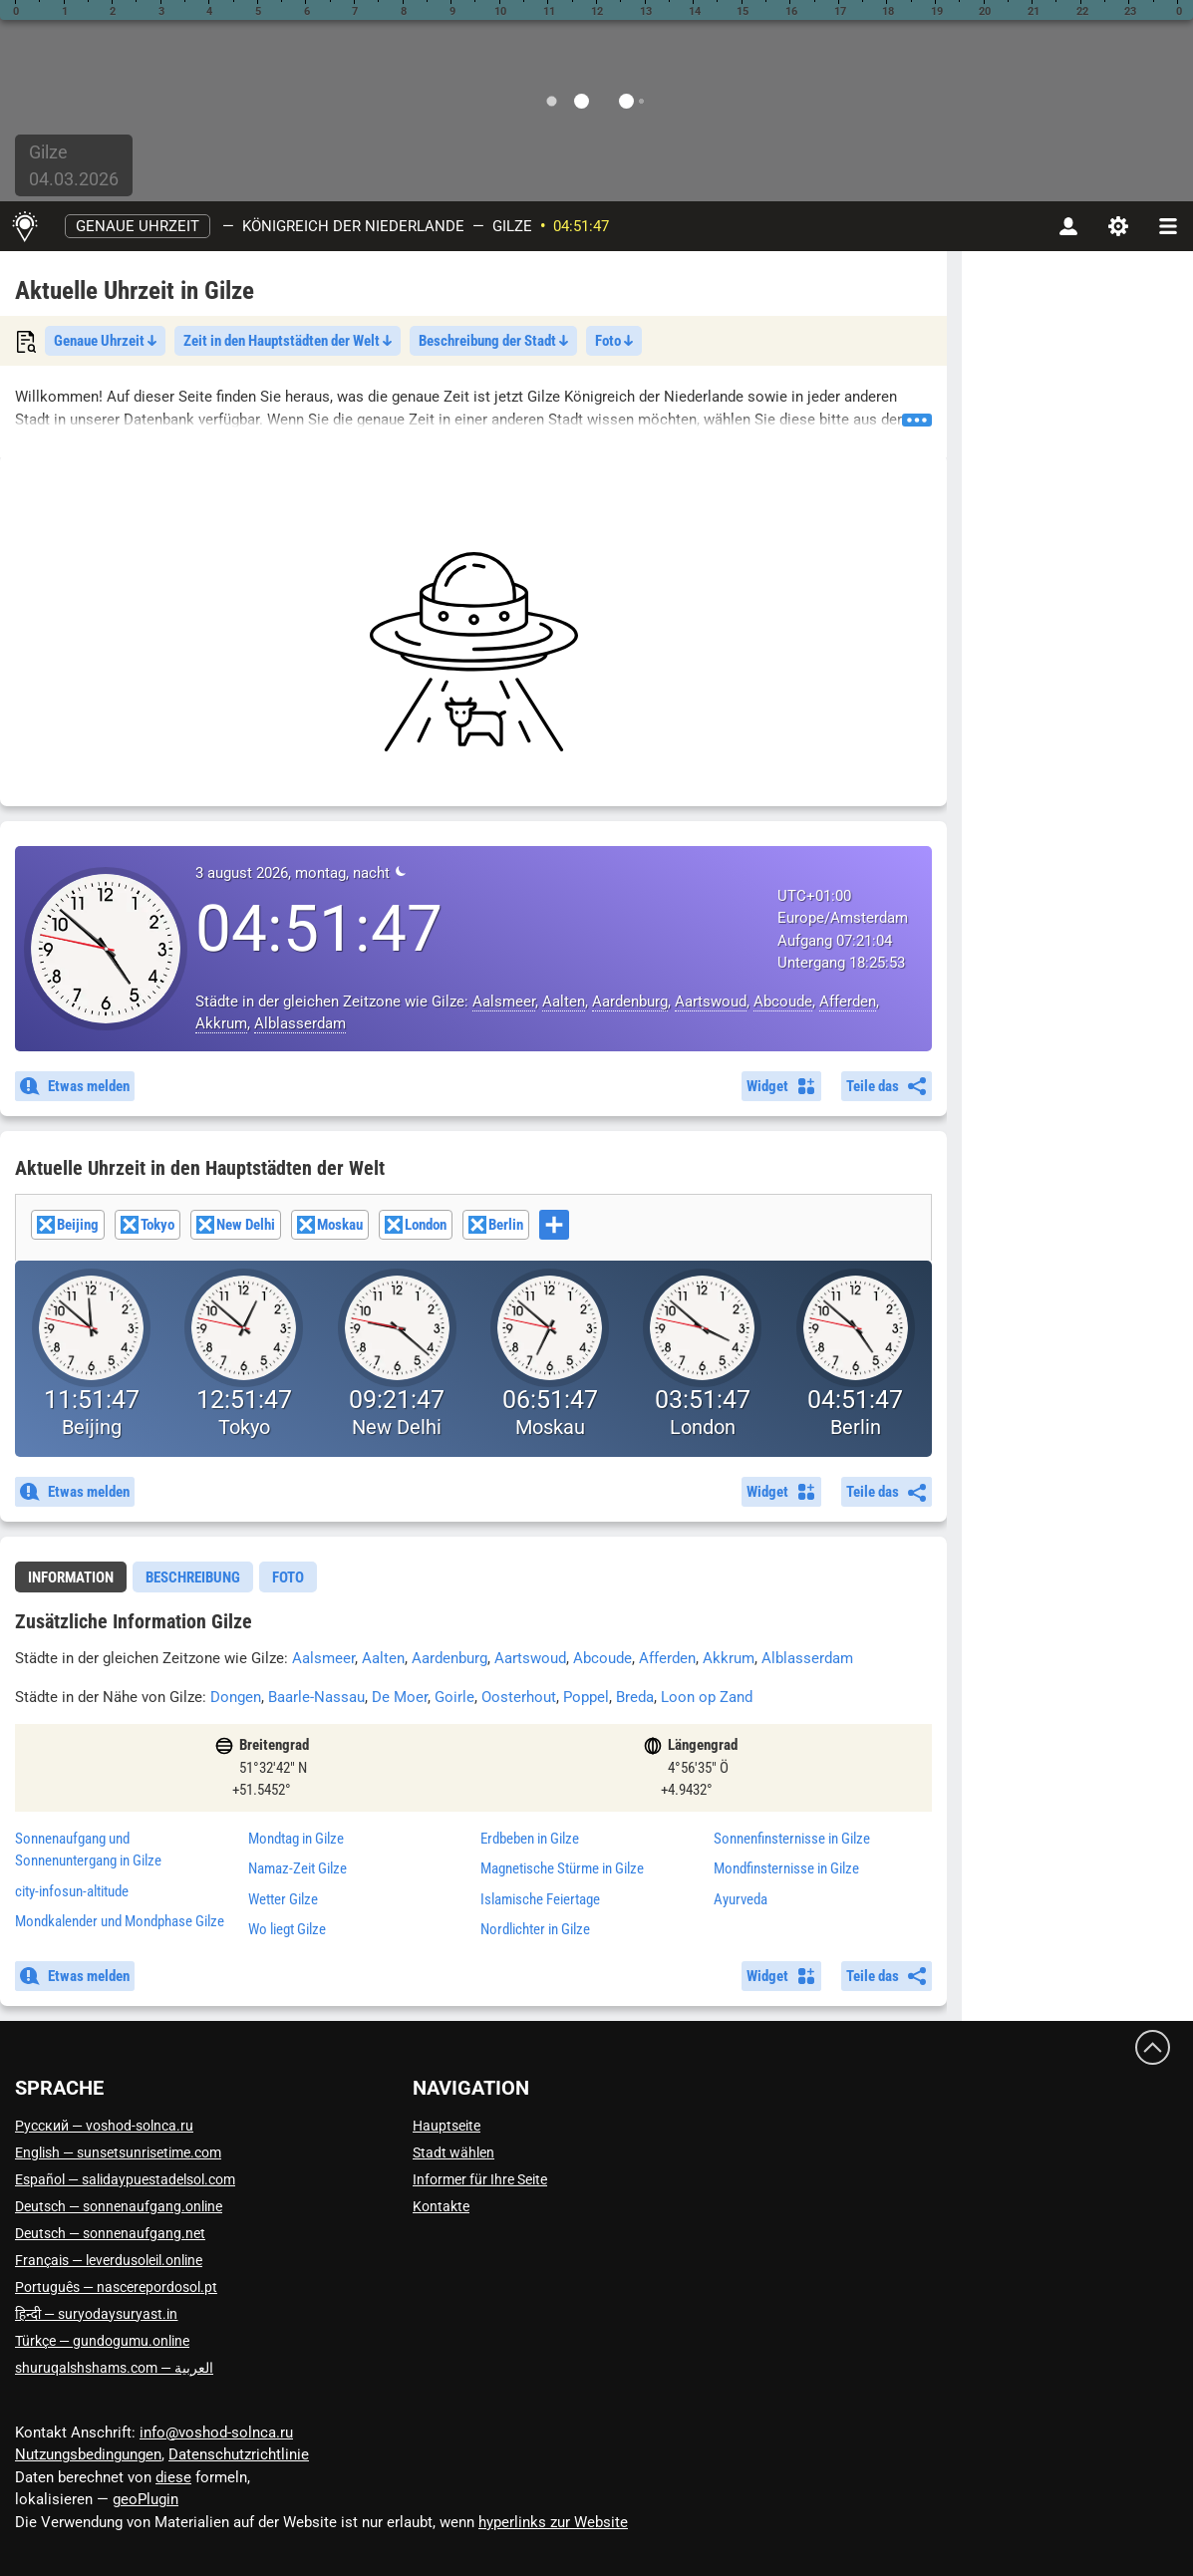 The height and width of the screenshot is (2576, 1193). I want to click on diese, so click(173, 2477).